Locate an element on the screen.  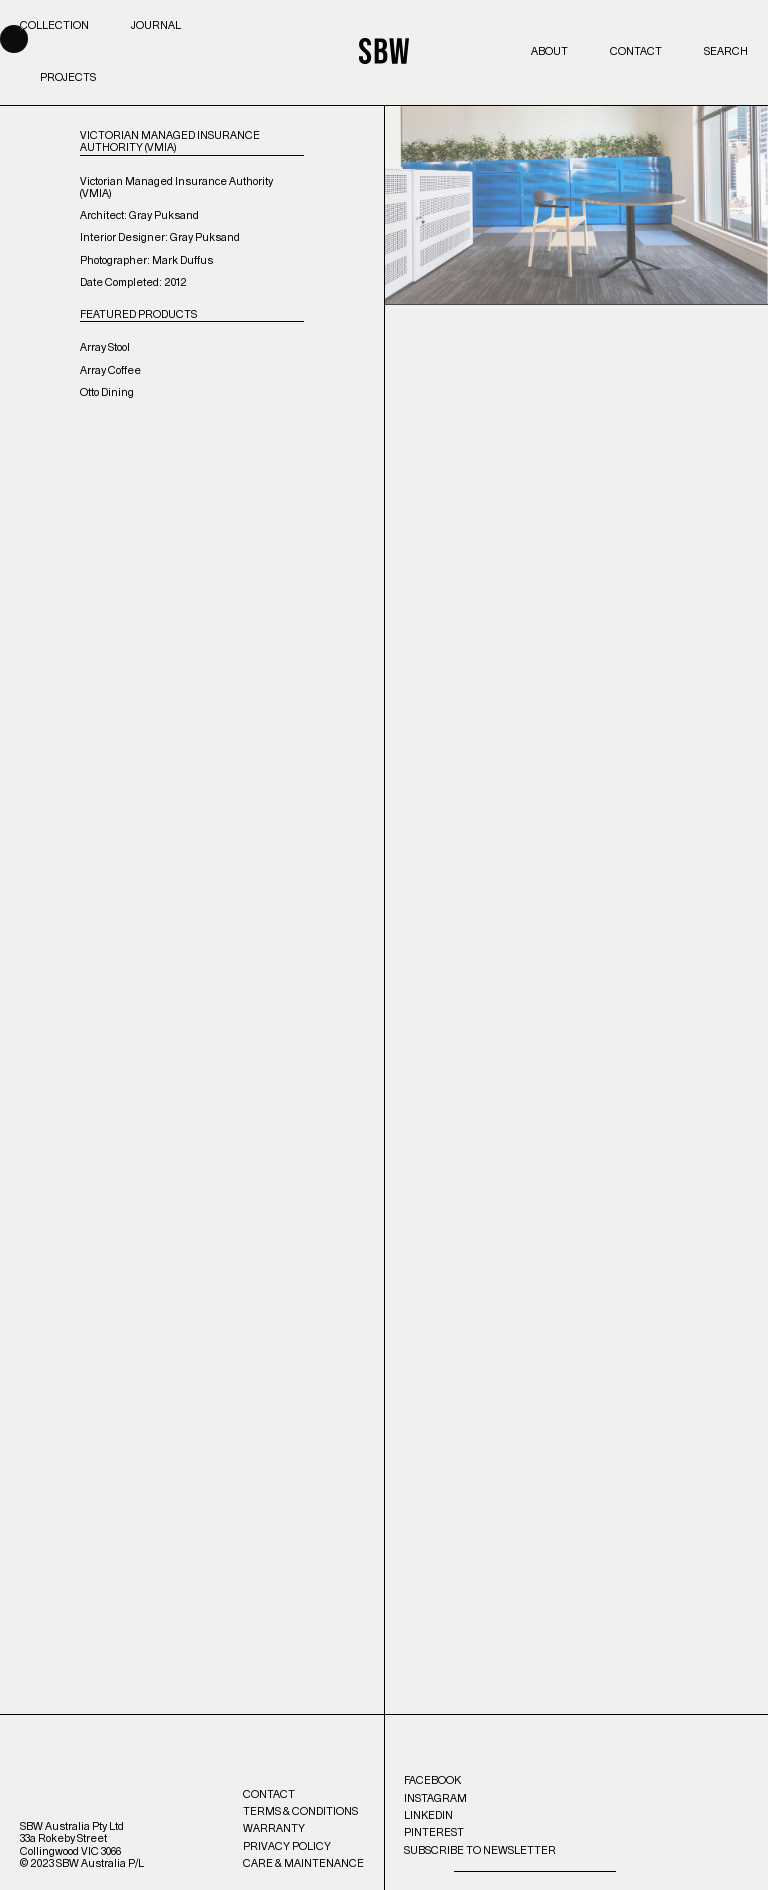
Otto Dining is located at coordinates (107, 392).